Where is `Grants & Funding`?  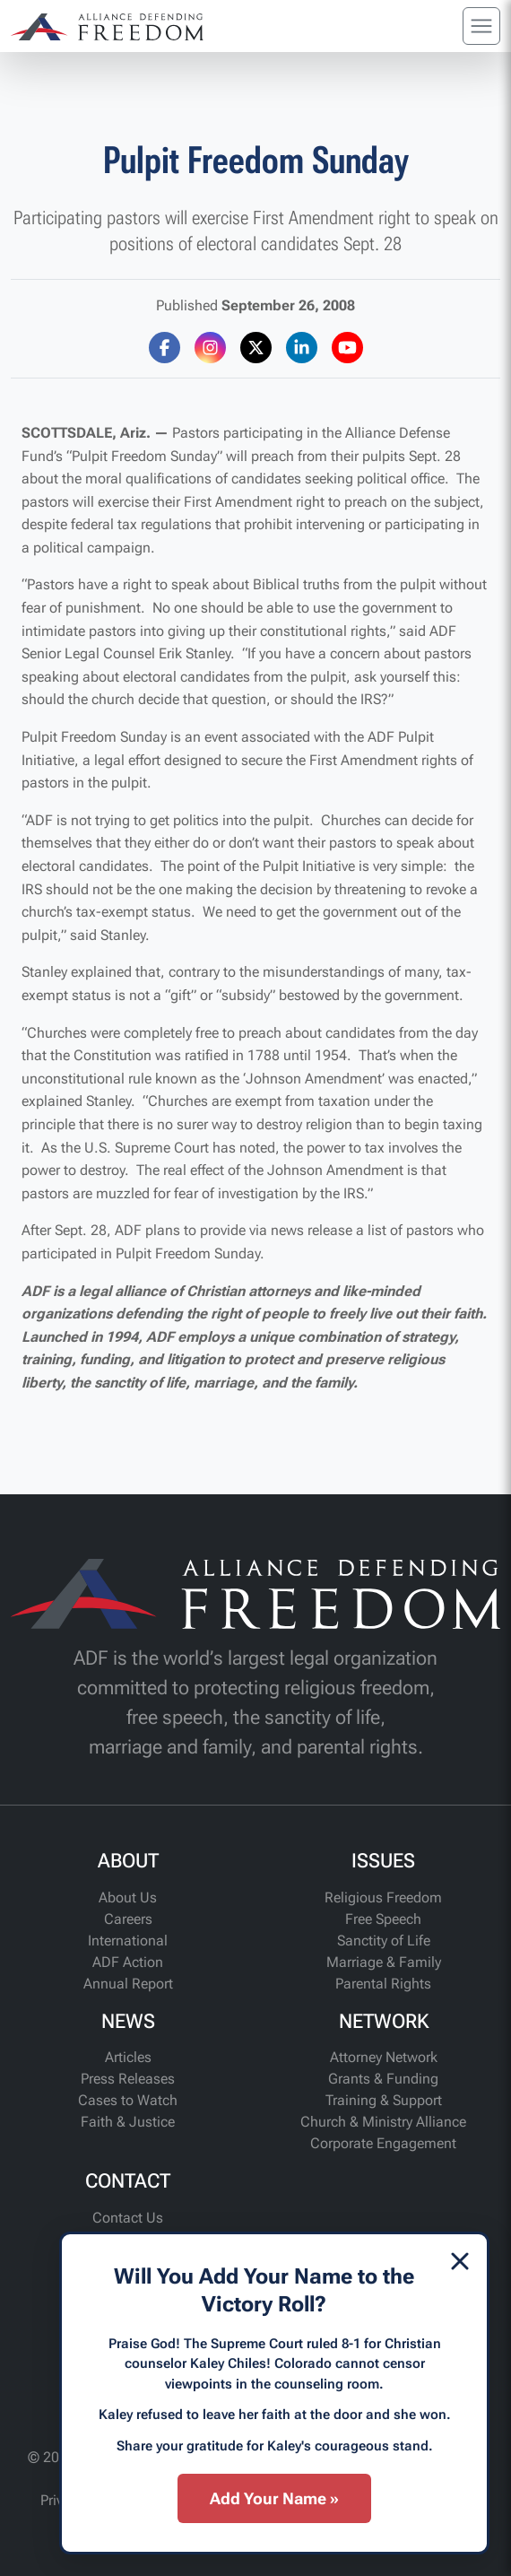
Grants & Funding is located at coordinates (383, 2078).